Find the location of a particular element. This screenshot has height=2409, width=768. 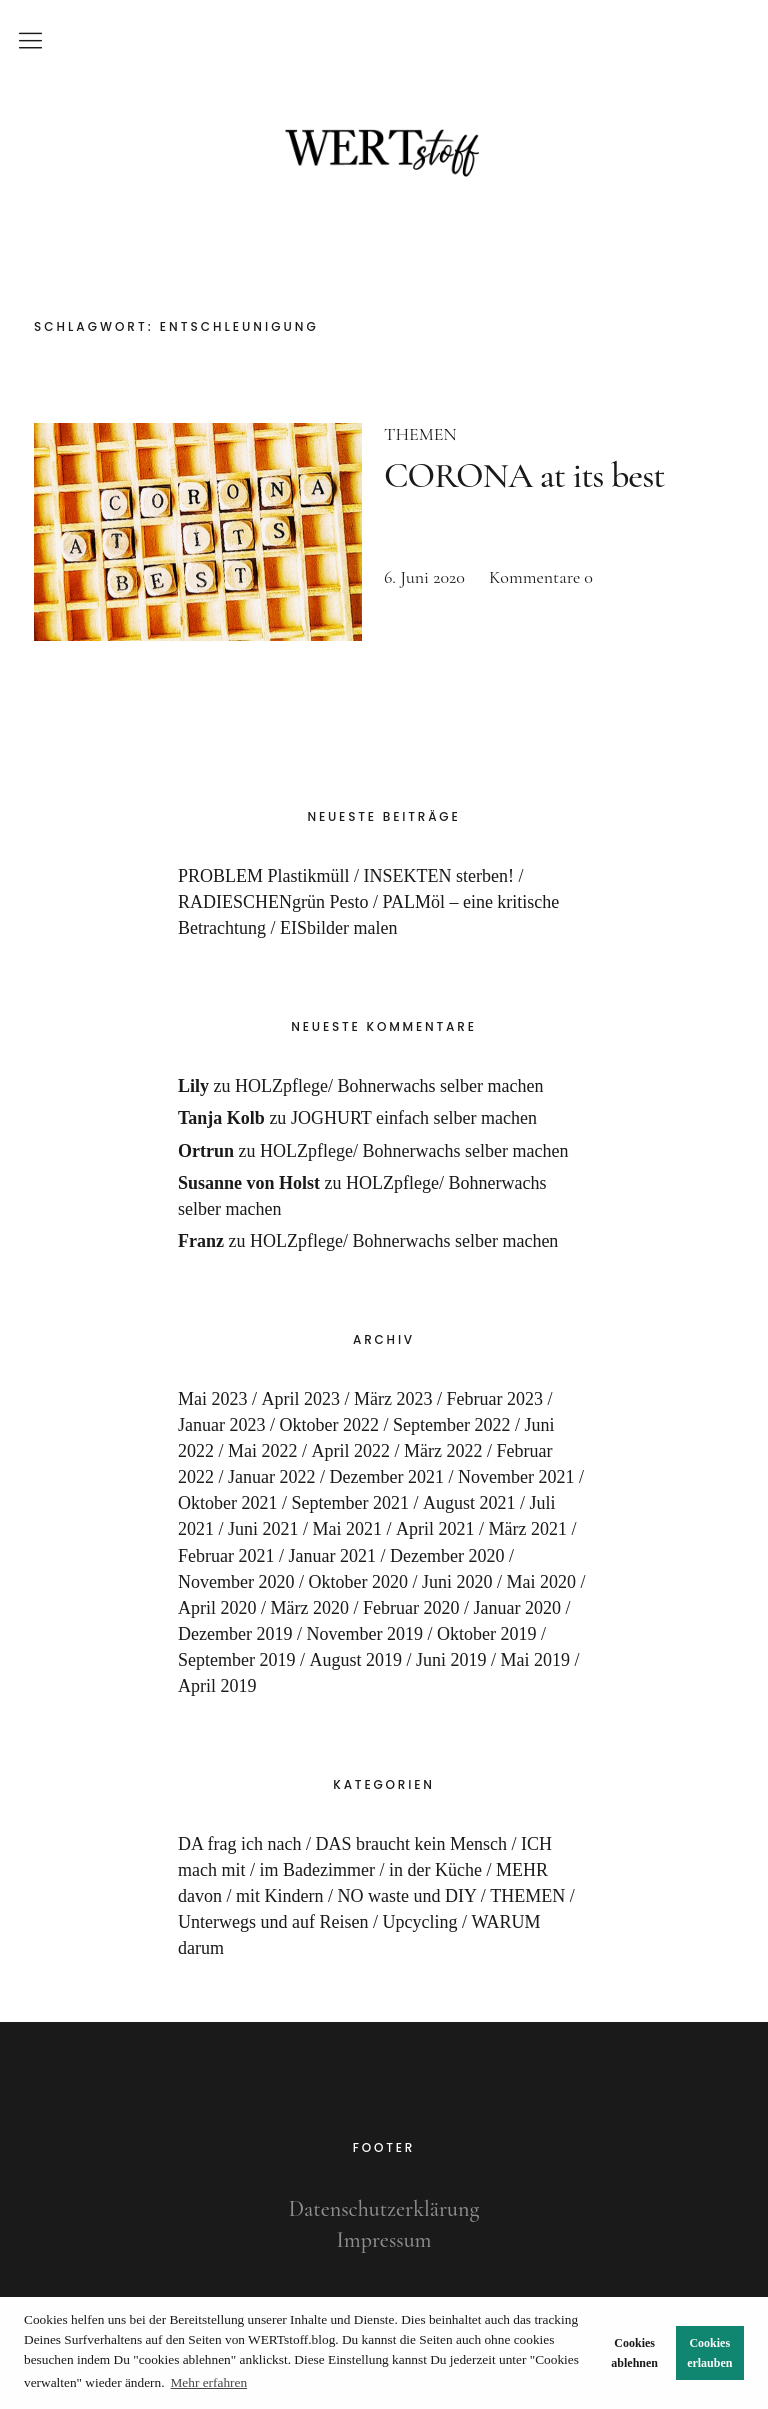

Mai 2021 is located at coordinates (348, 1529).